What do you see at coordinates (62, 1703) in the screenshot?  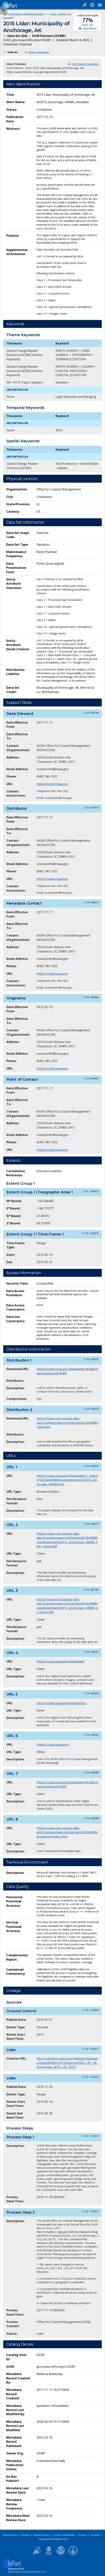 I see `https://coast.noaa.gov/dataregistry` at bounding box center [62, 1703].